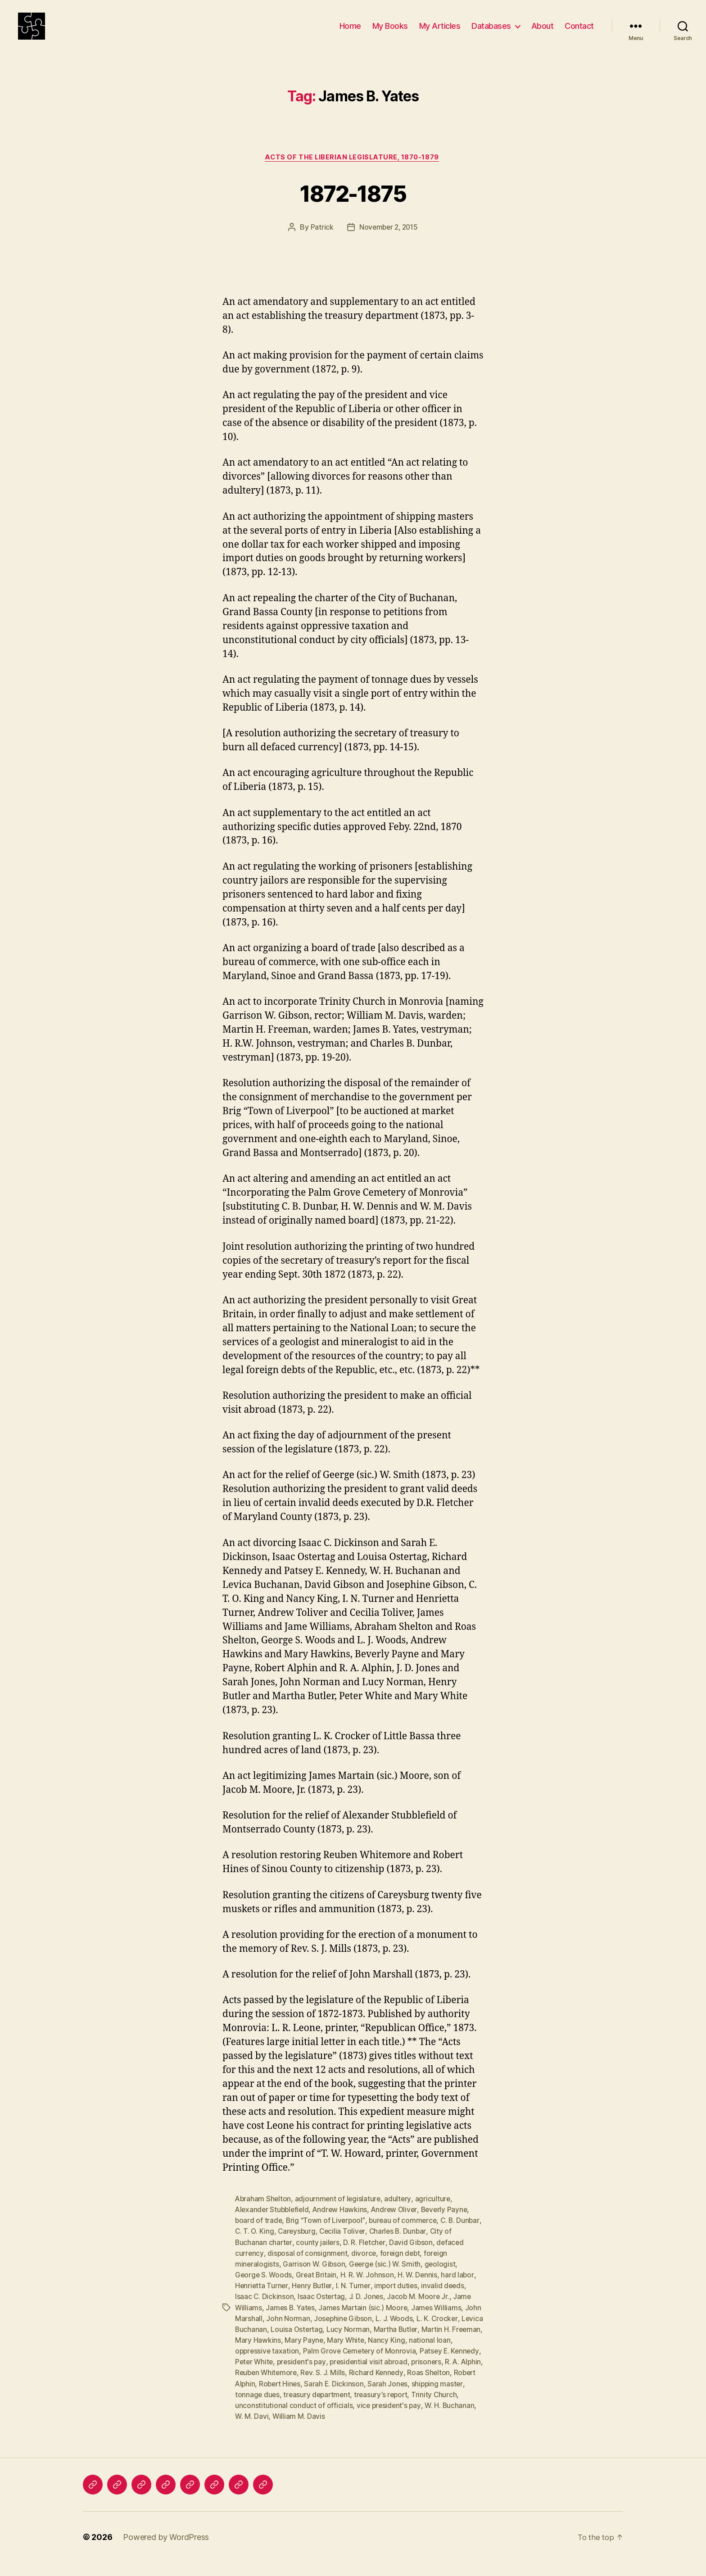  What do you see at coordinates (439, 2321) in the screenshot?
I see `James Williams` at bounding box center [439, 2321].